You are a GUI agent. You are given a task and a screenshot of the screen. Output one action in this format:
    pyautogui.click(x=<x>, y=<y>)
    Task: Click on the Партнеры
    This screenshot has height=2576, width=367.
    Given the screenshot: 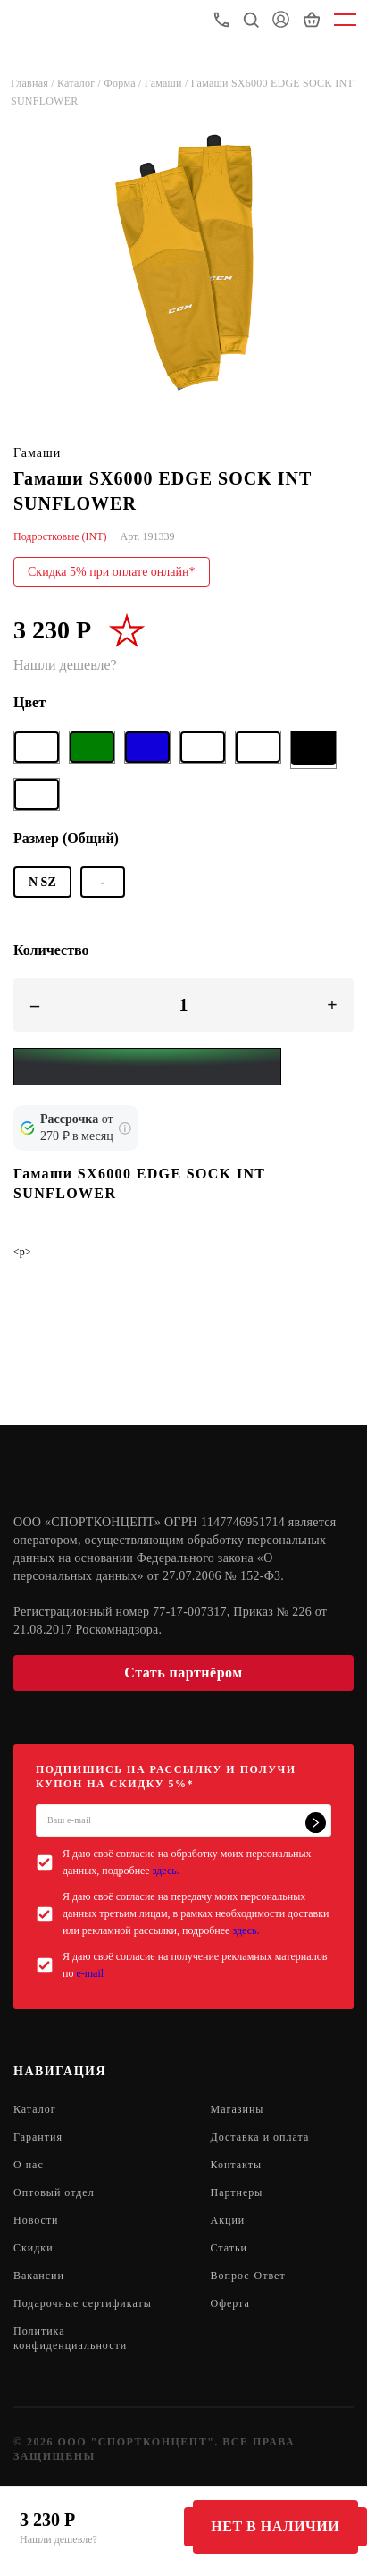 What is the action you would take?
    pyautogui.click(x=237, y=2192)
    